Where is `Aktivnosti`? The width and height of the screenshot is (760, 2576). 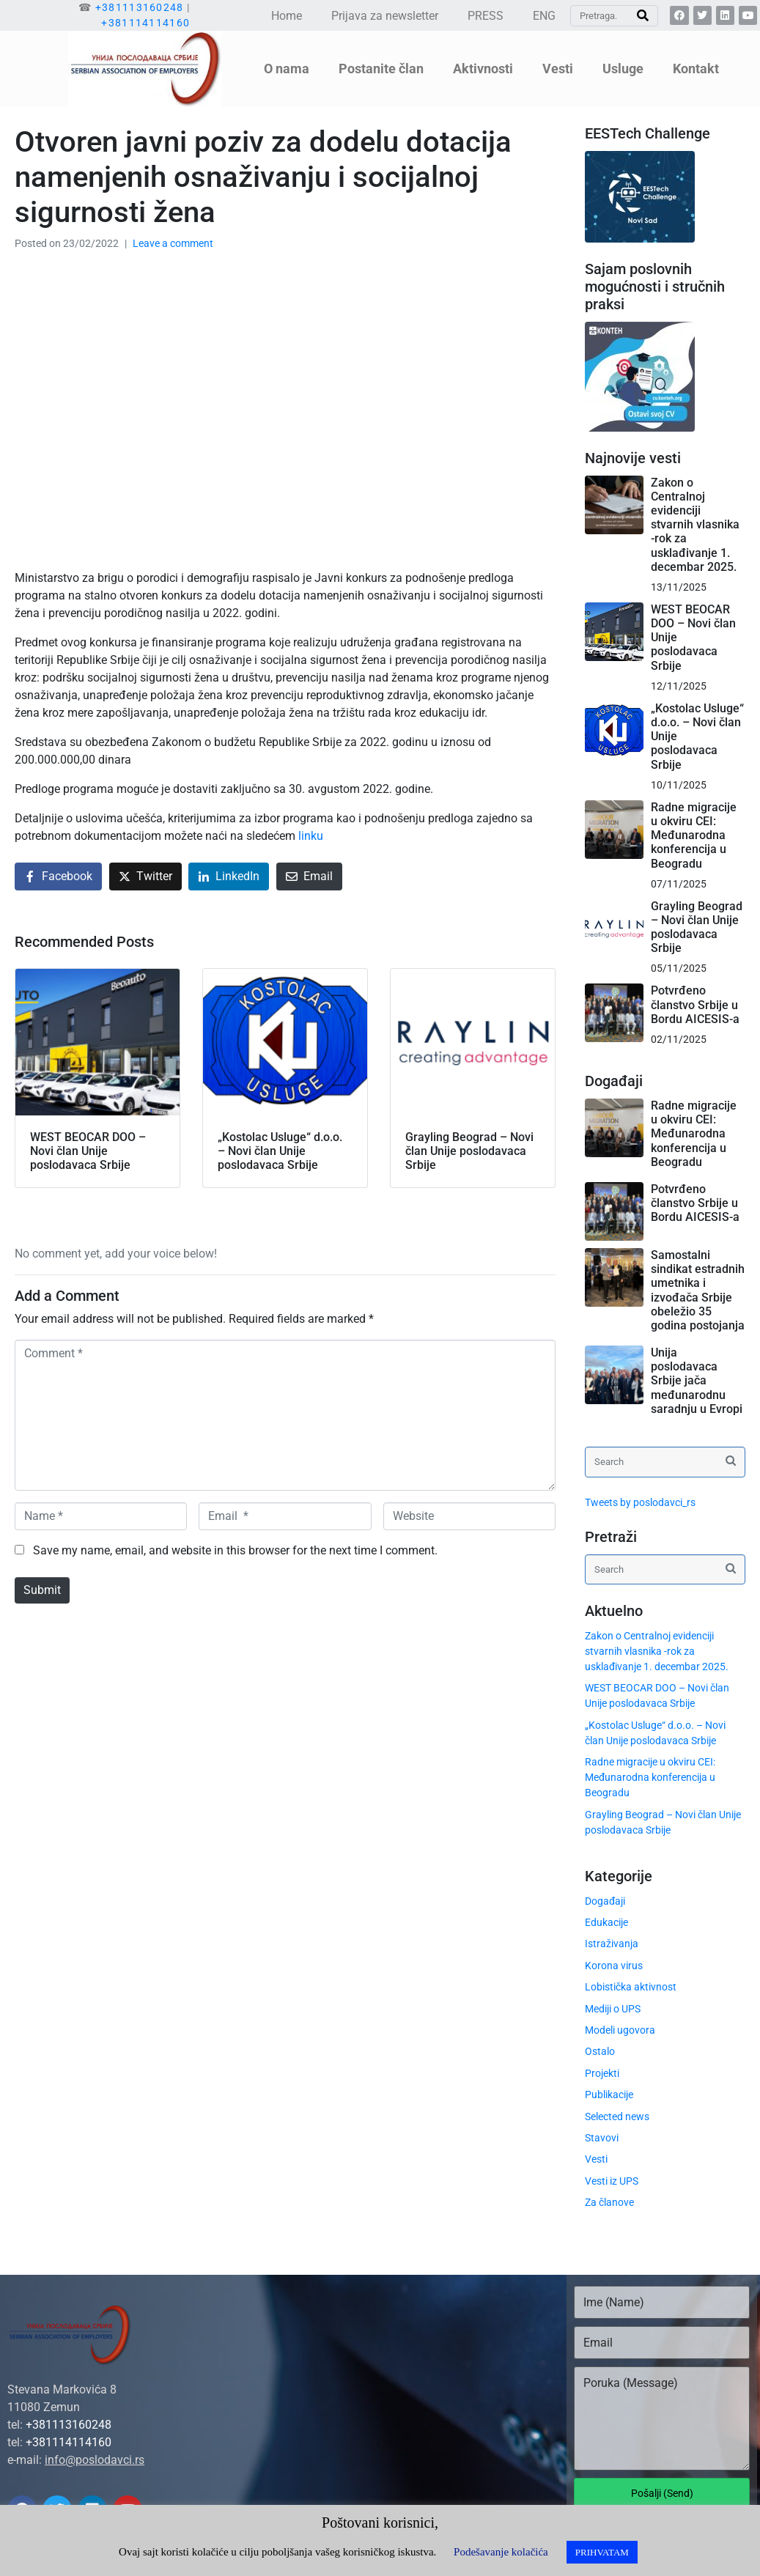 Aktivnosti is located at coordinates (483, 68).